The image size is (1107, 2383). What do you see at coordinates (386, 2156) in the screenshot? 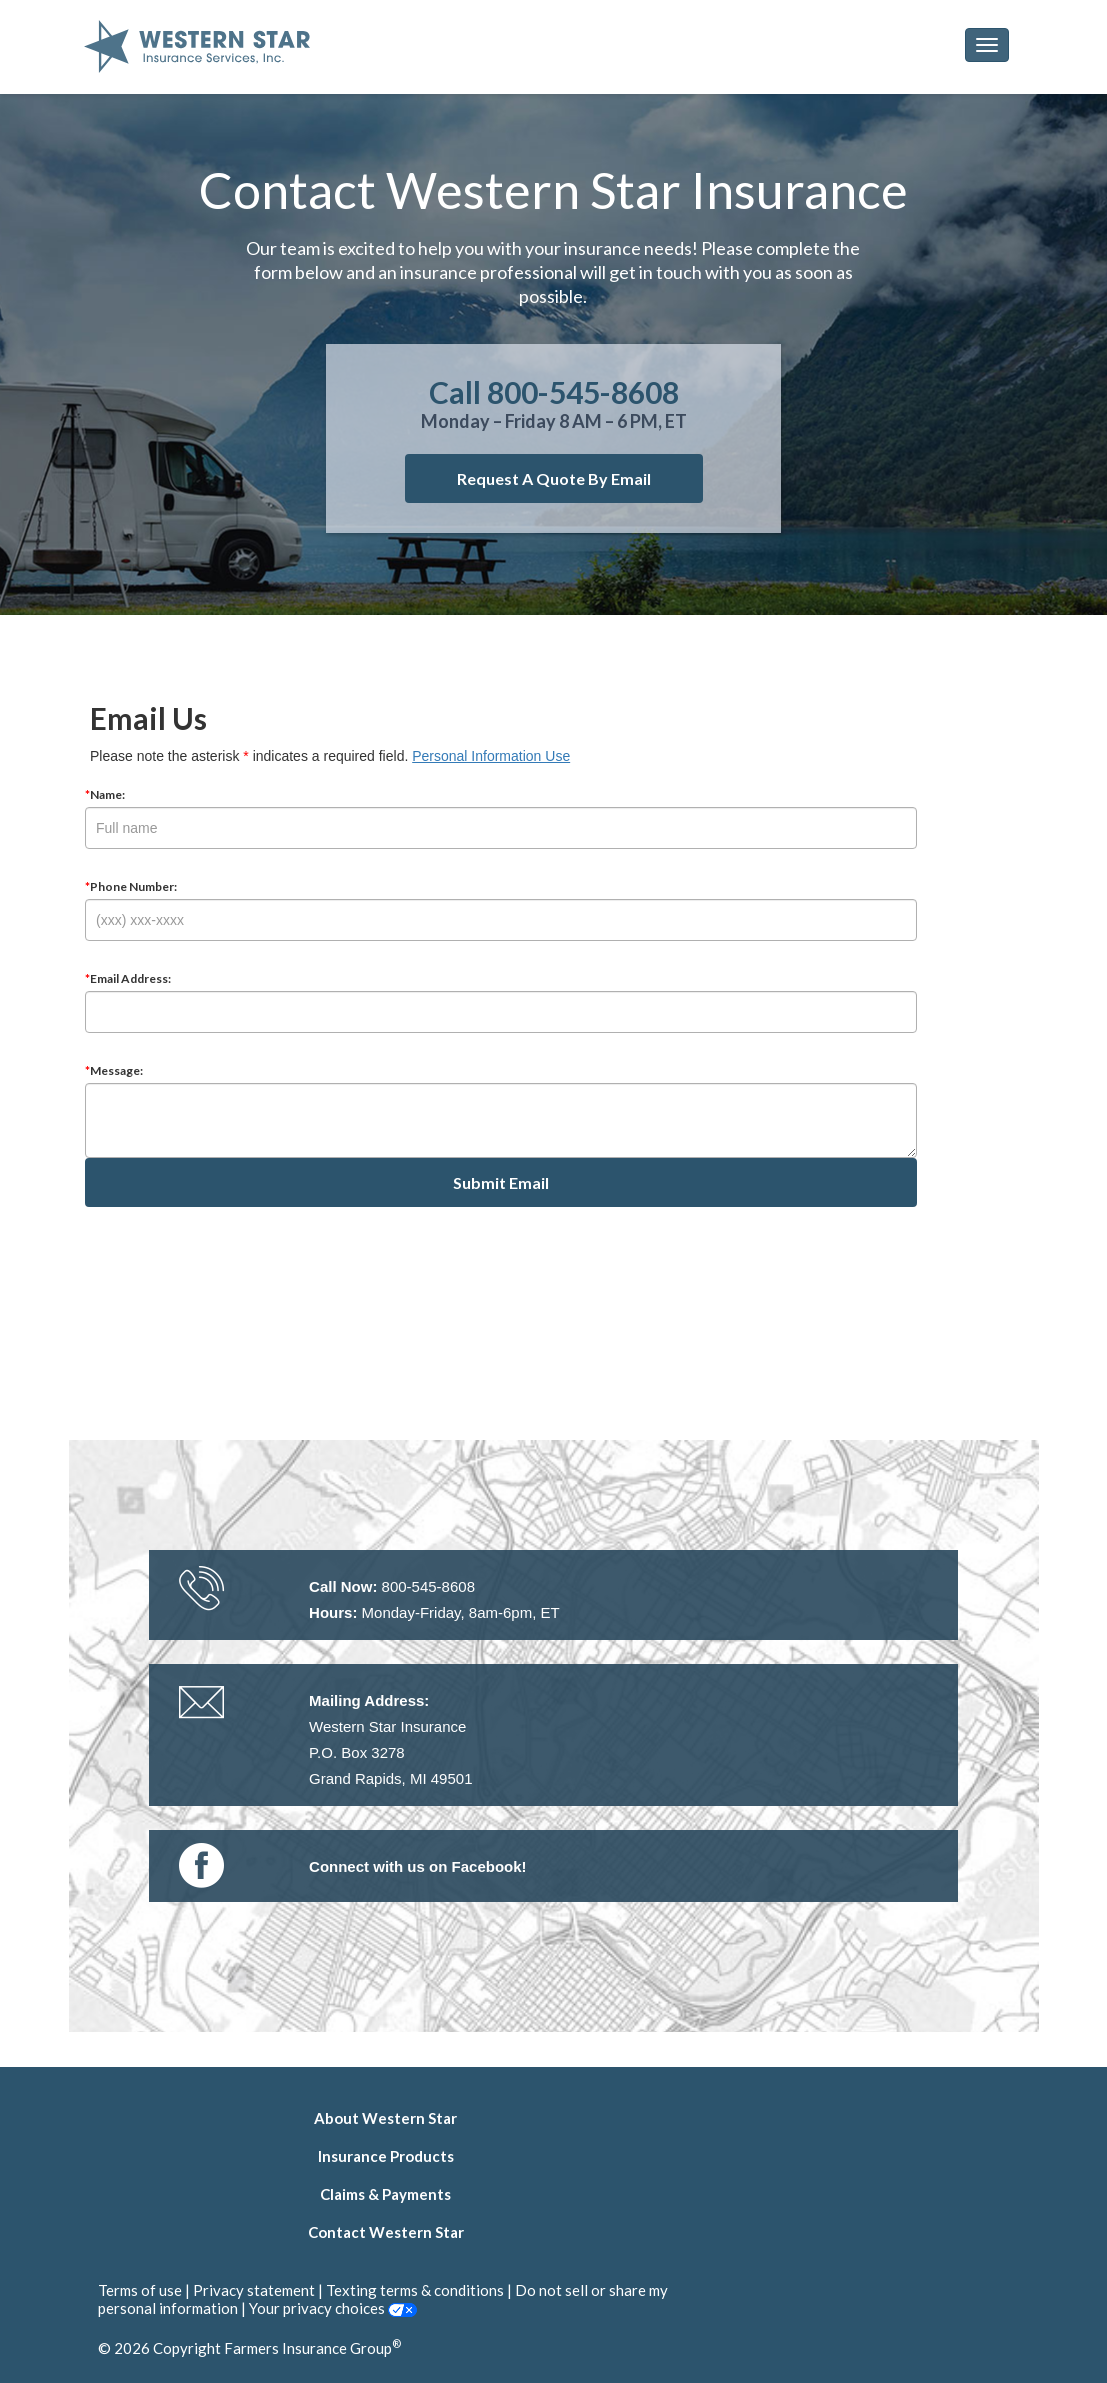
I see `Insurance Products` at bounding box center [386, 2156].